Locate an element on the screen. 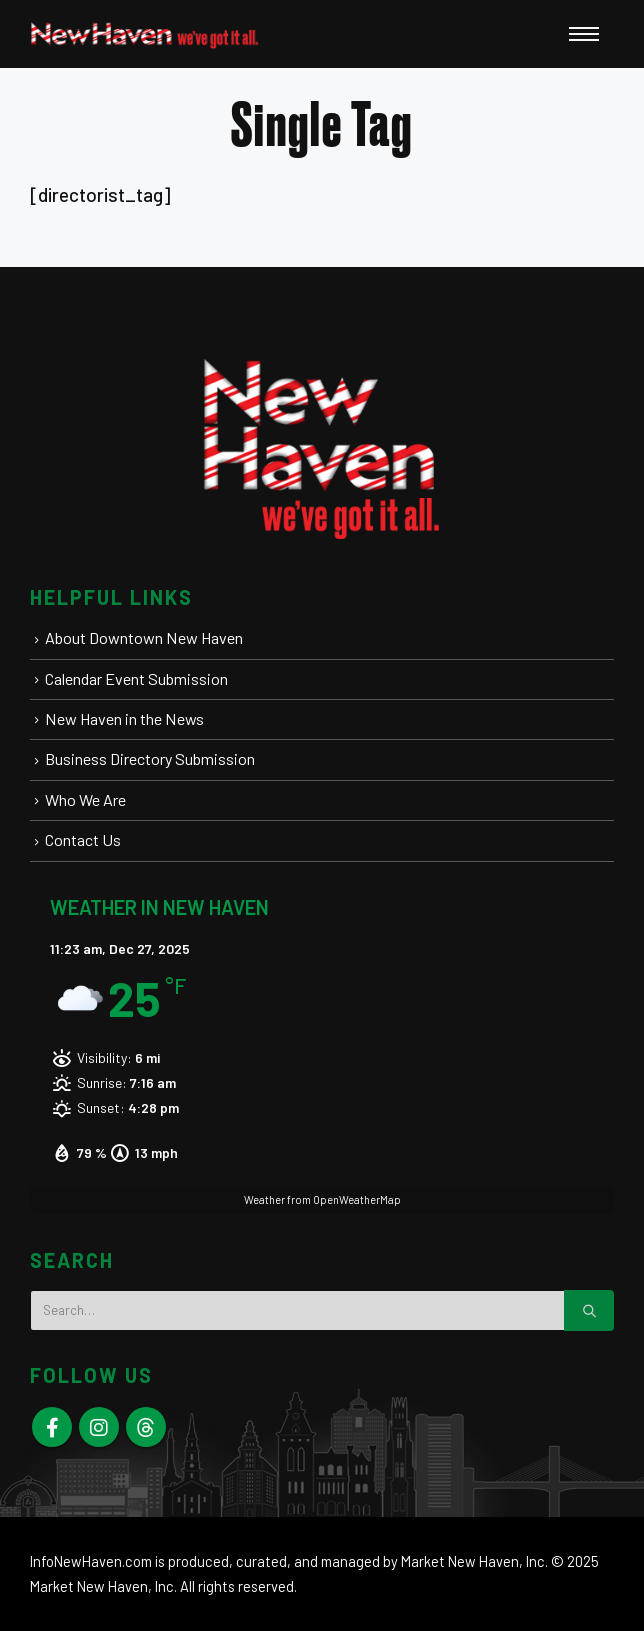 Image resolution: width=644 pixels, height=1631 pixels. Facebook is located at coordinates (52, 1427).